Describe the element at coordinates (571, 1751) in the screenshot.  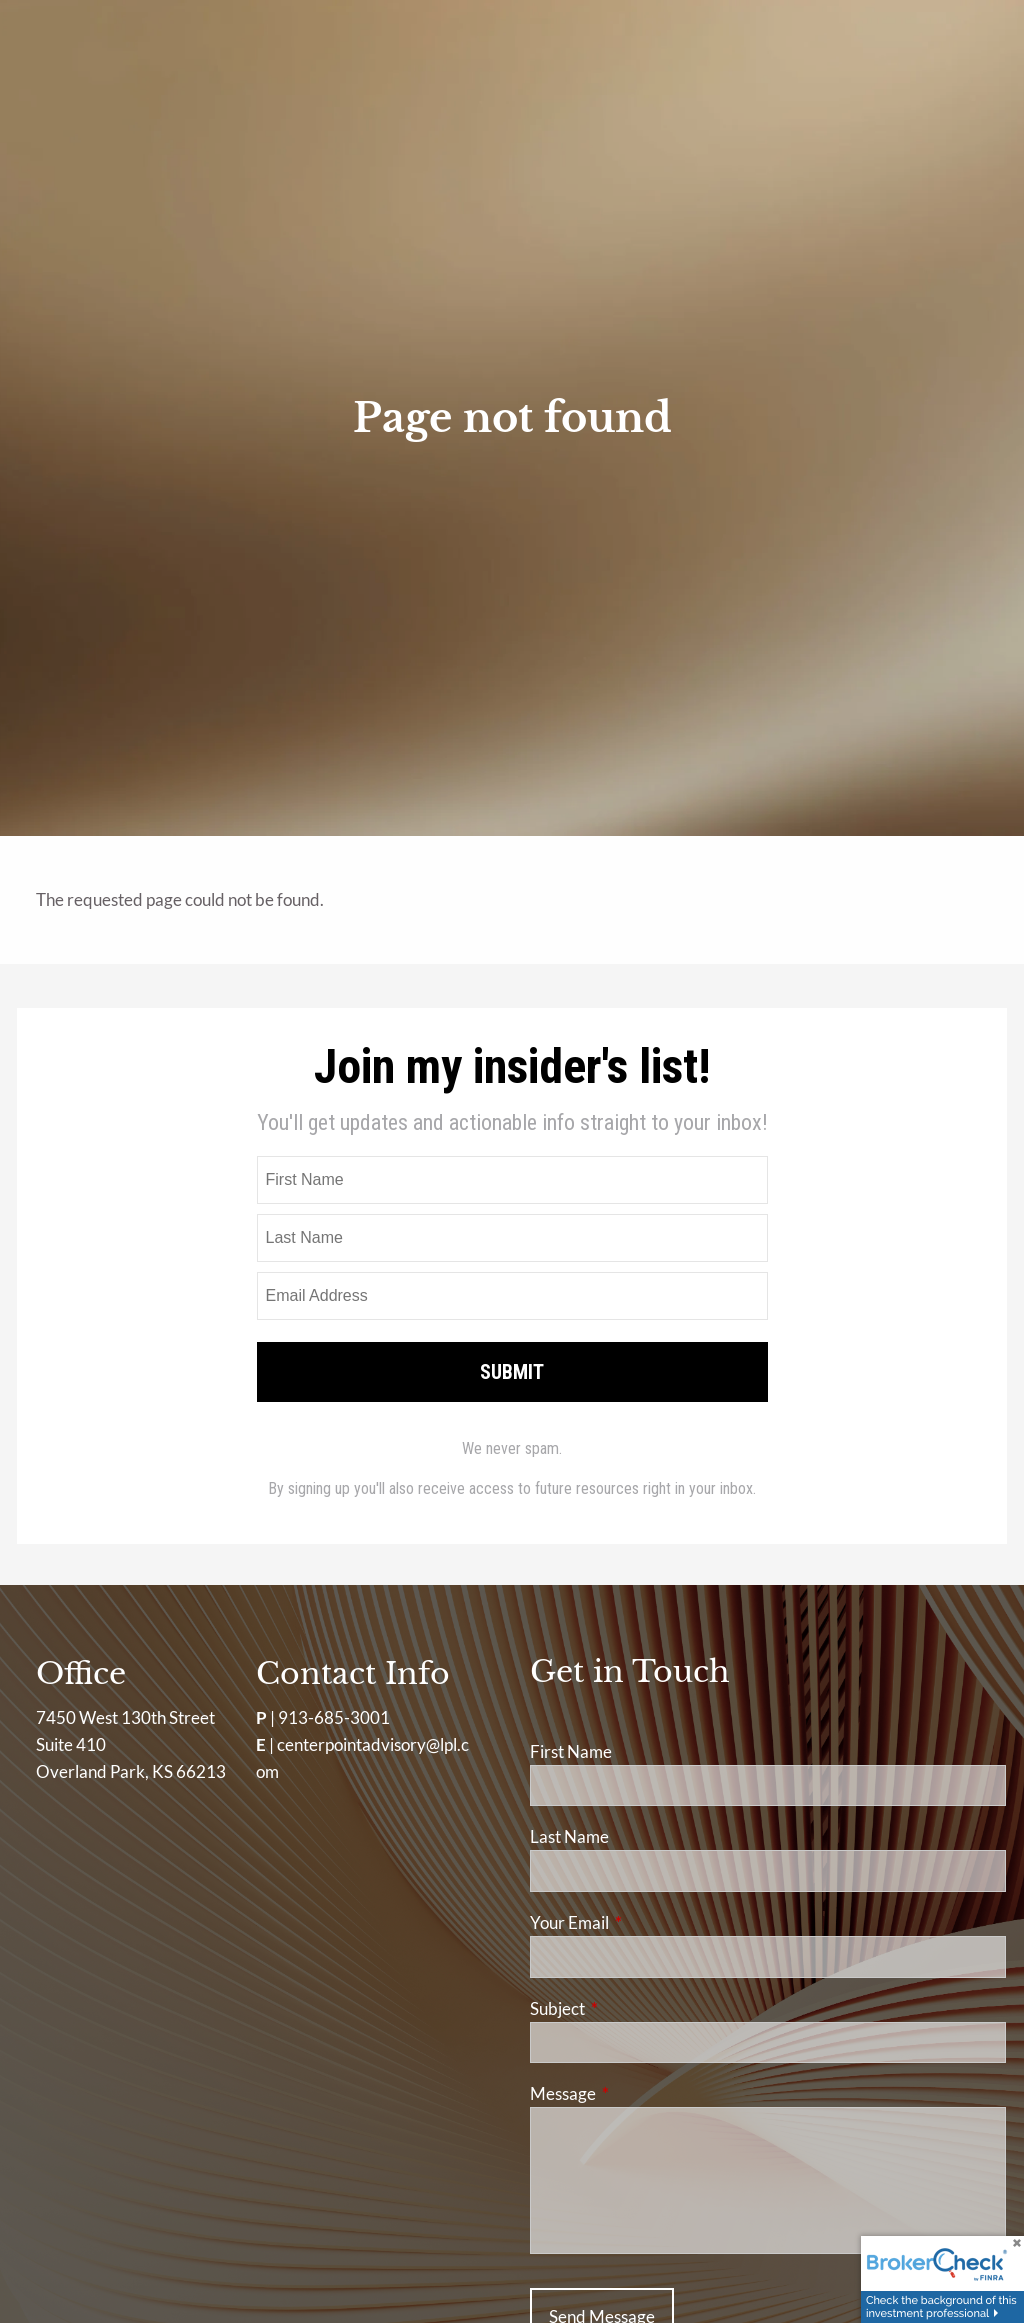
I see `First Name` at that location.